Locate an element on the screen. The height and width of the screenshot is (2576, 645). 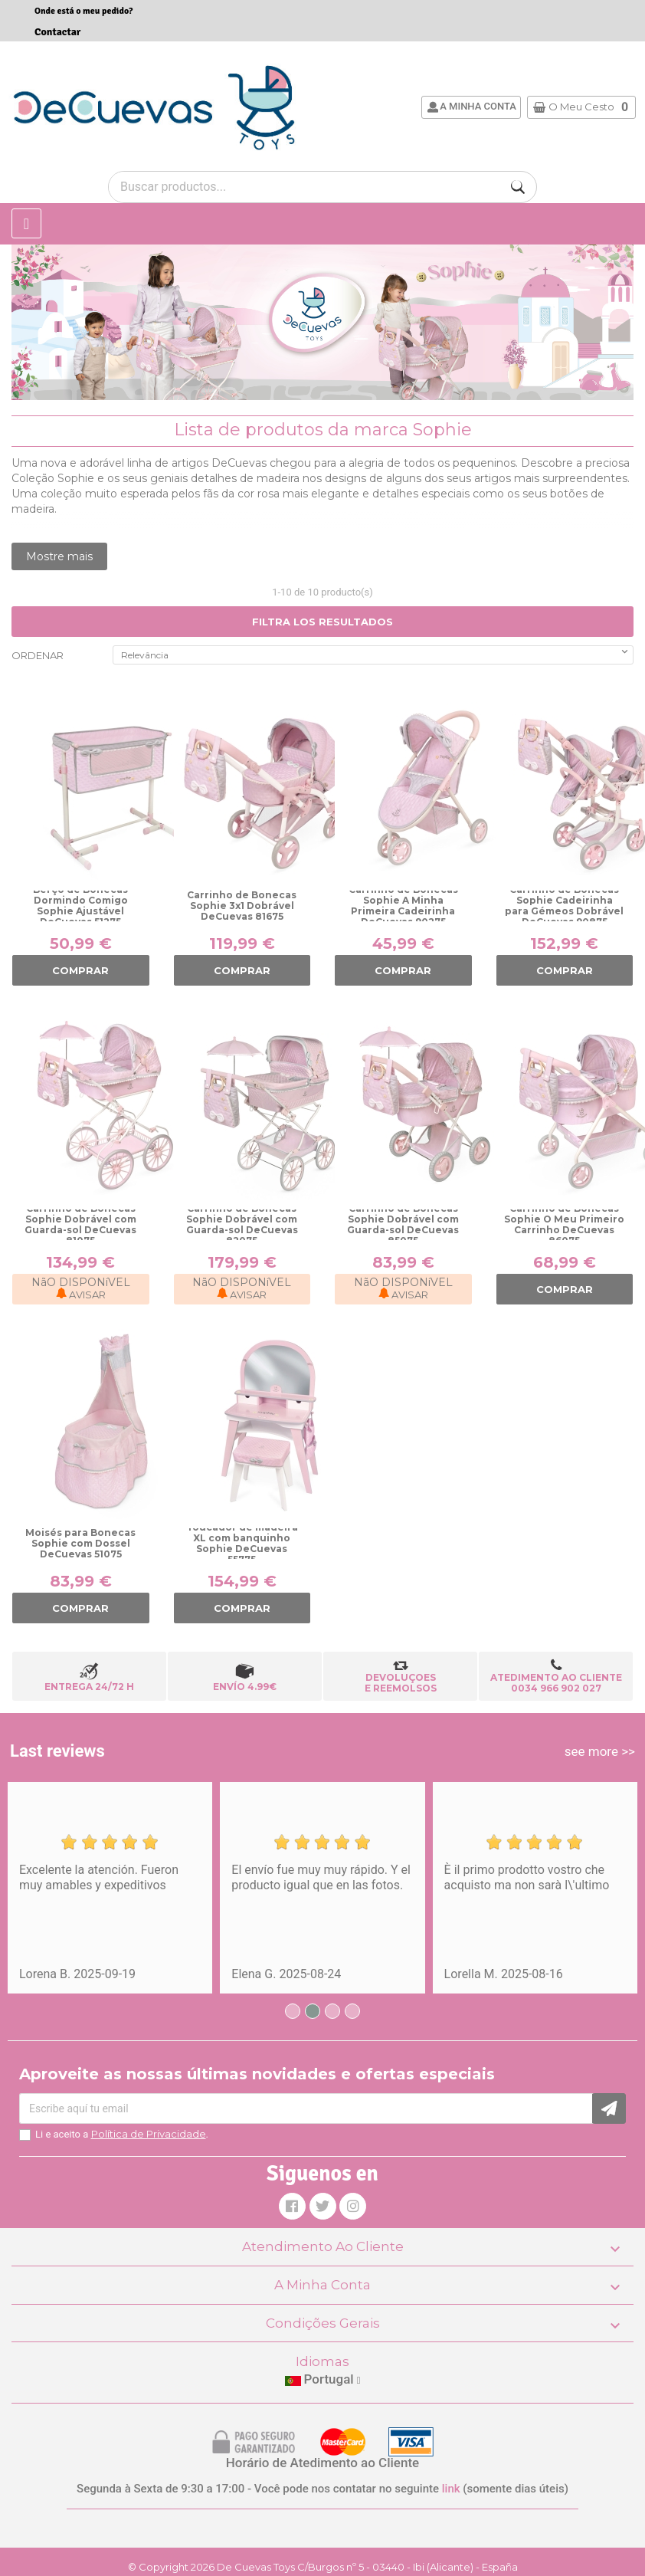
Contactar is located at coordinates (57, 31).